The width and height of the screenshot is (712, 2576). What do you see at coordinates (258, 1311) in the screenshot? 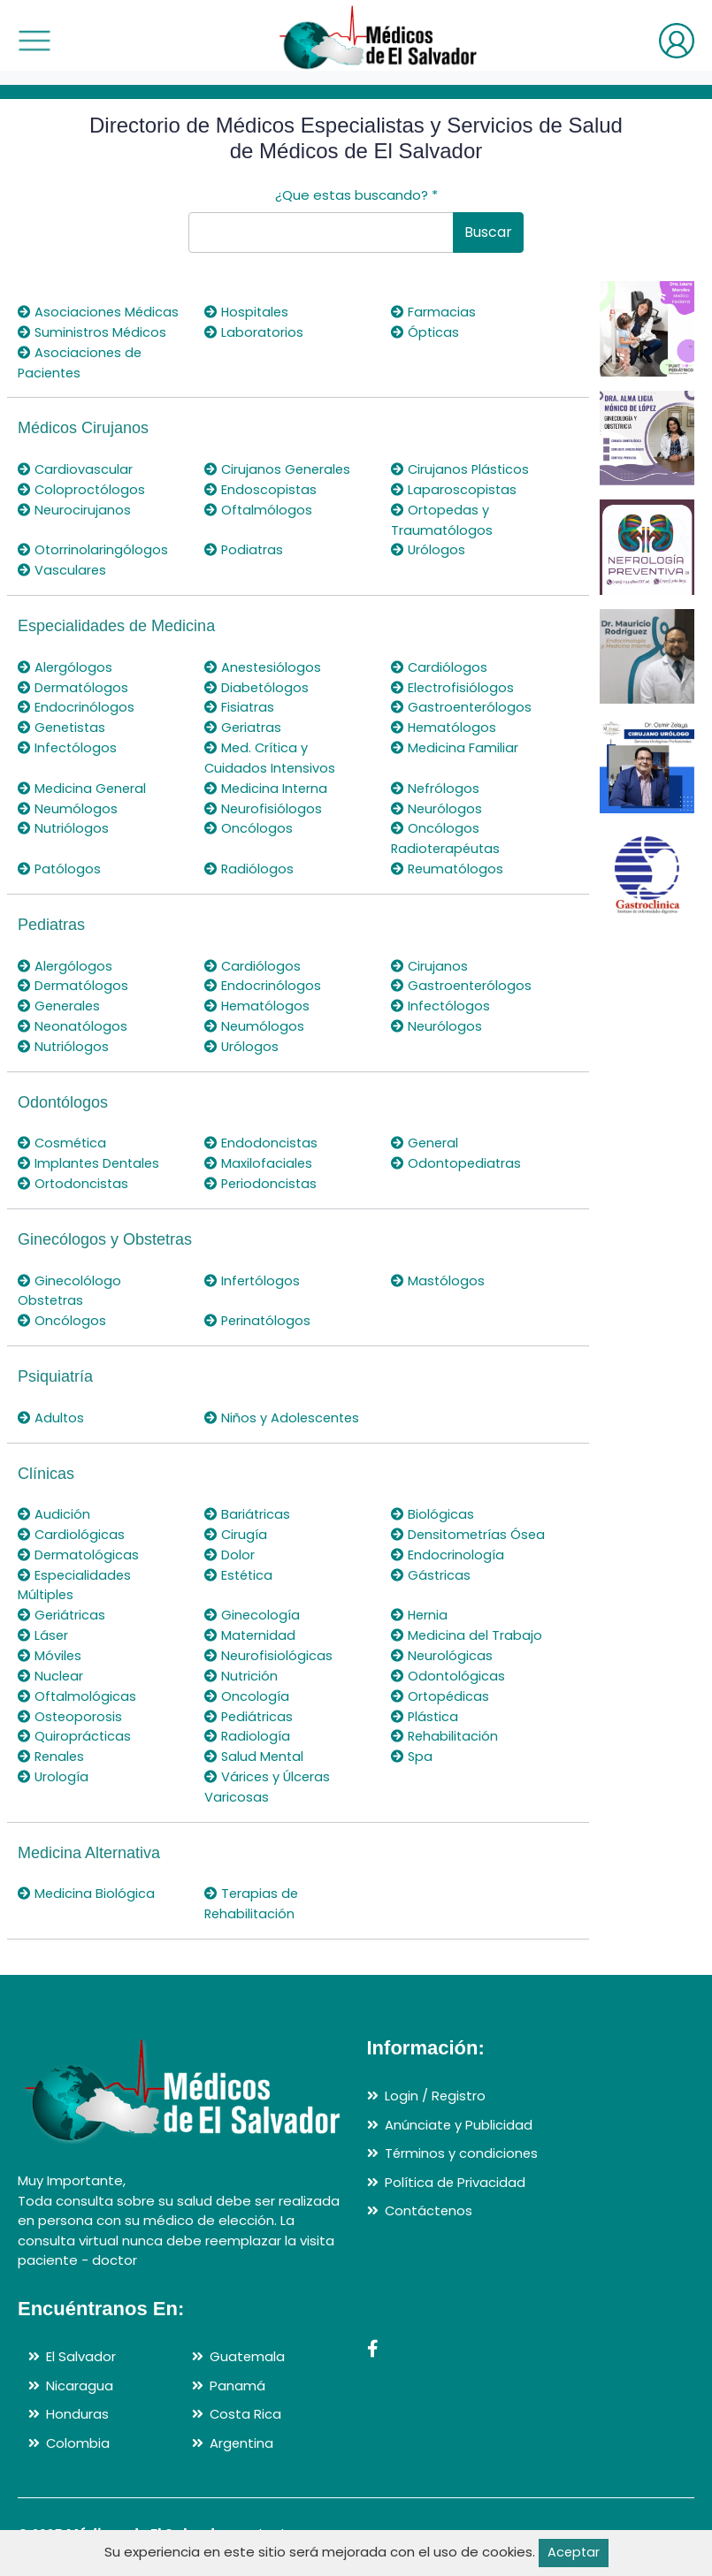
I see `Perinatólogos` at bounding box center [258, 1311].